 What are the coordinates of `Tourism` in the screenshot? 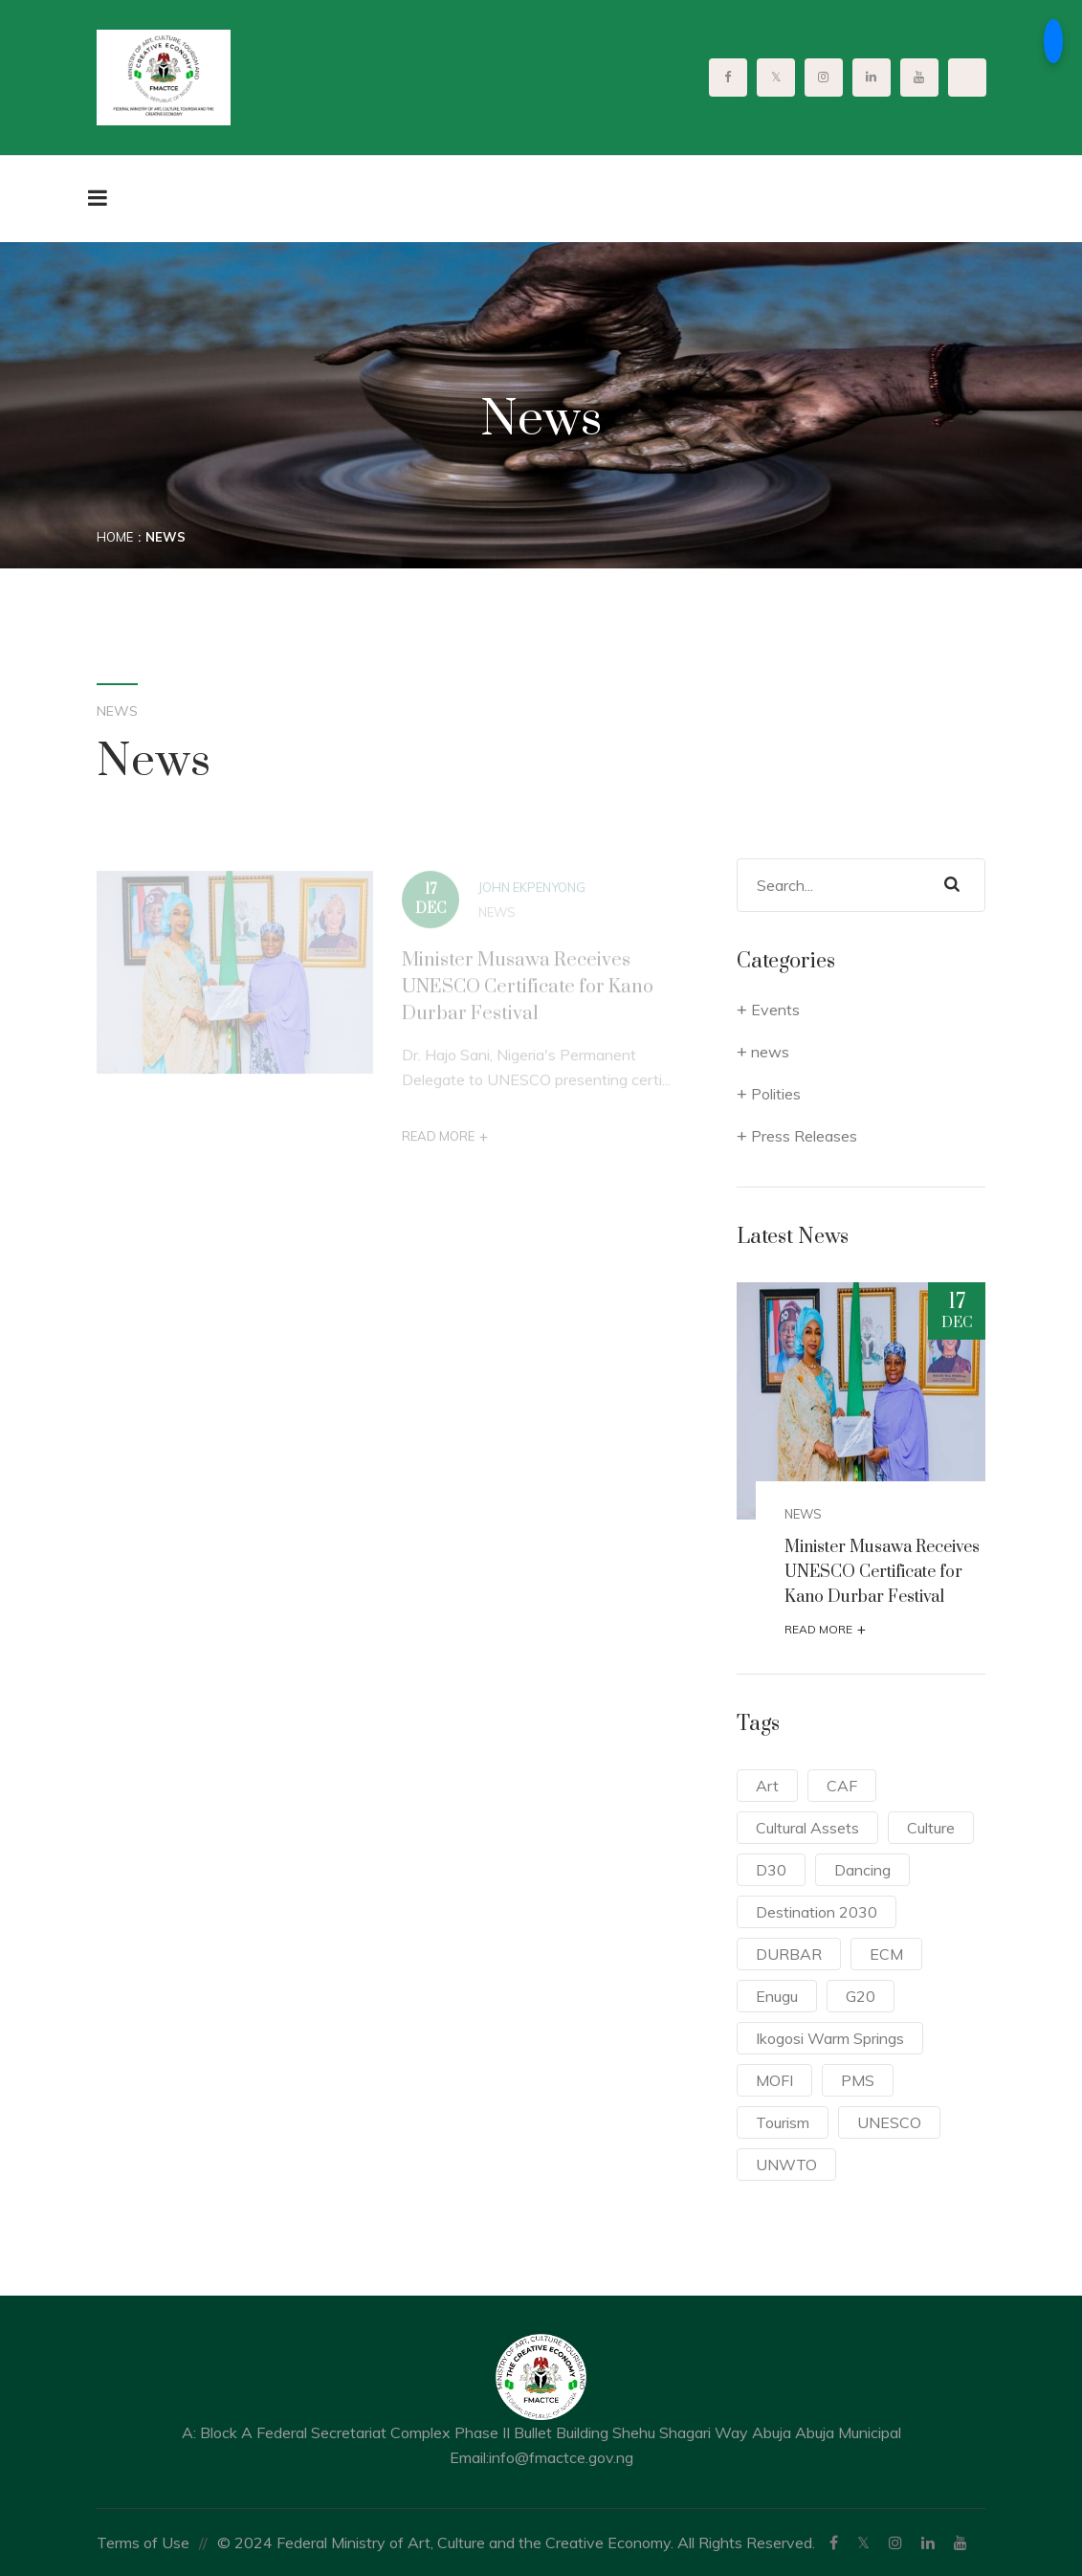 It's located at (782, 2122).